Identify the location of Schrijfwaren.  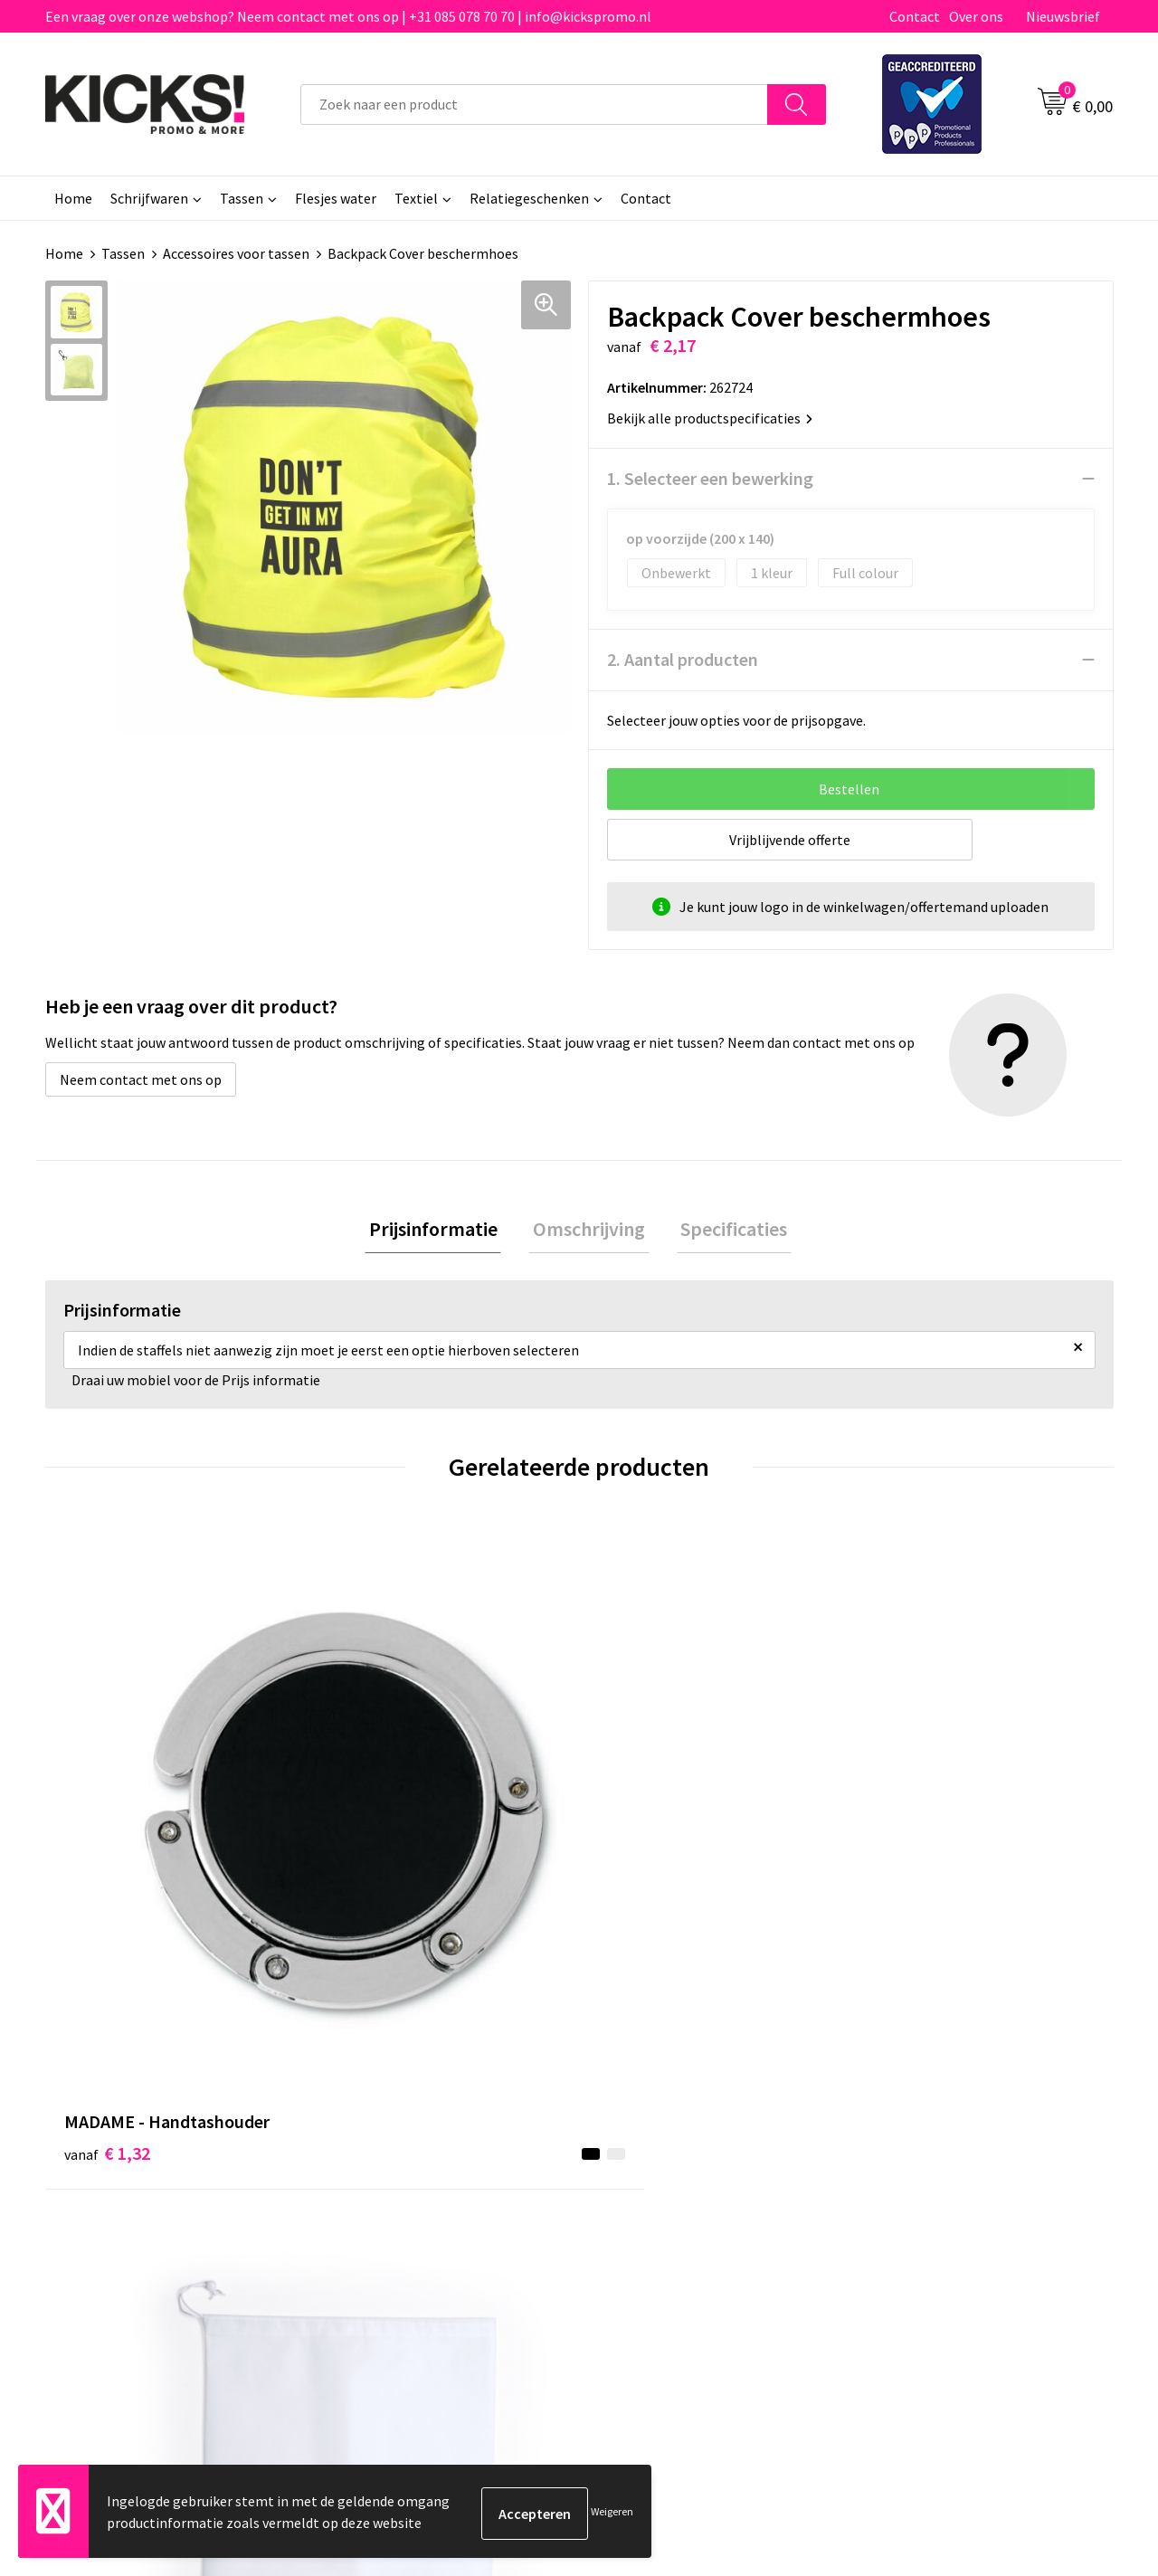
(149, 198).